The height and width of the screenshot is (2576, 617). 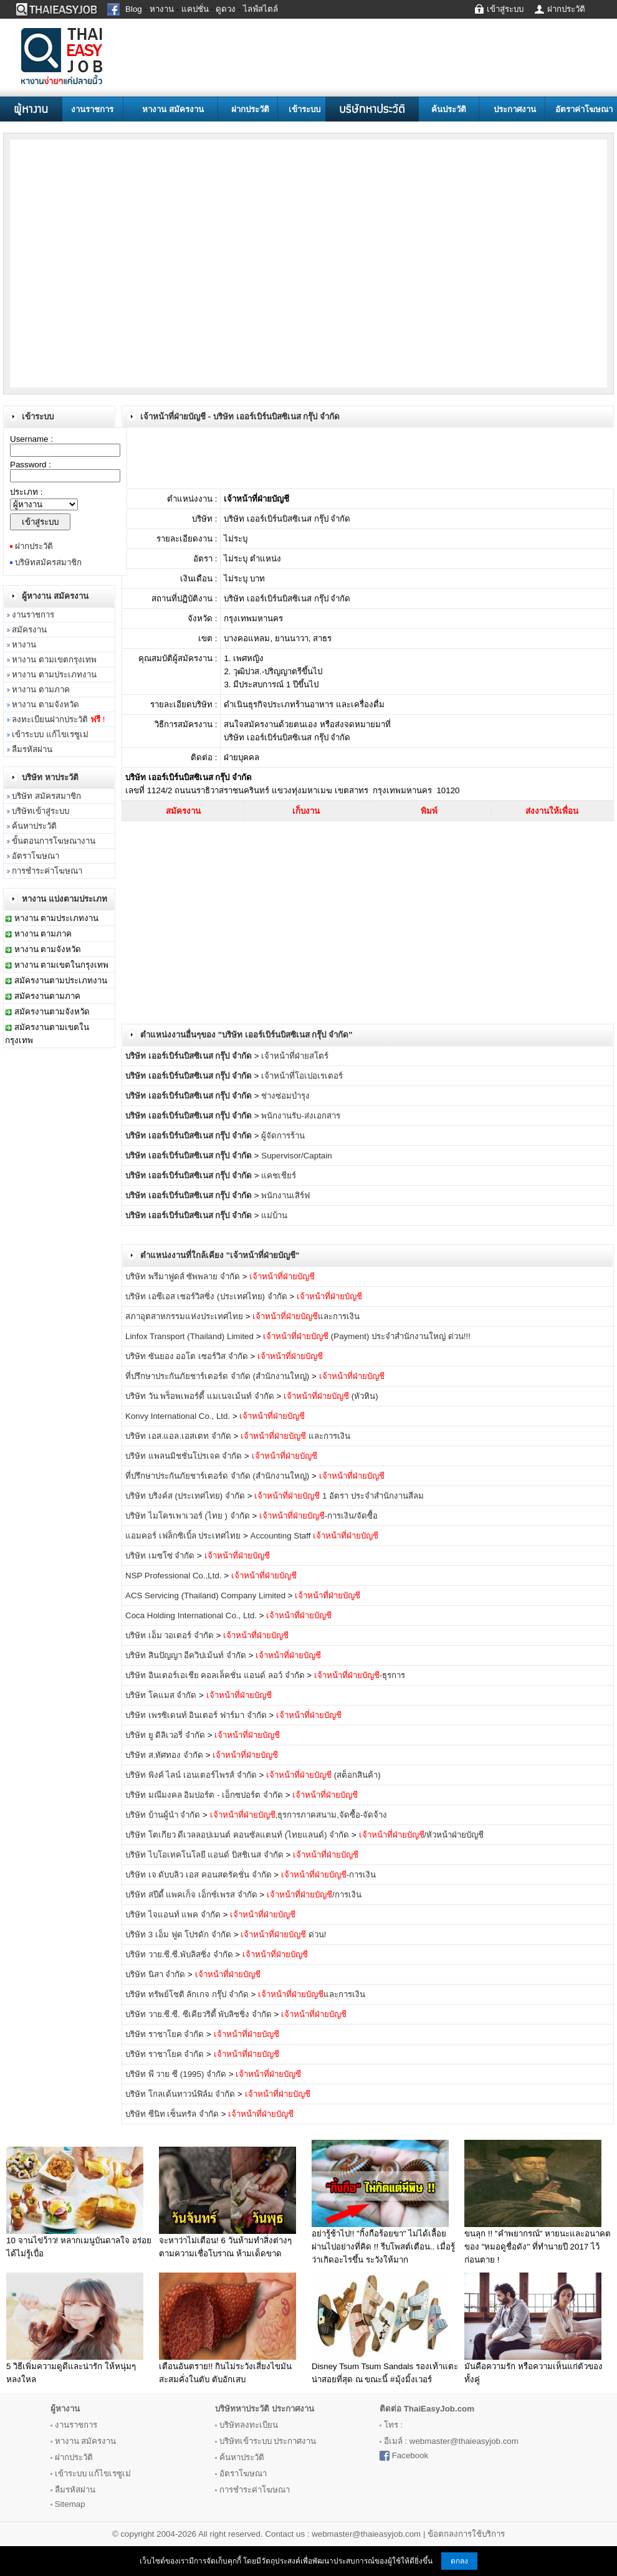 What do you see at coordinates (173, 1575) in the screenshot?
I see `NSP Professional Co.,Ltd.` at bounding box center [173, 1575].